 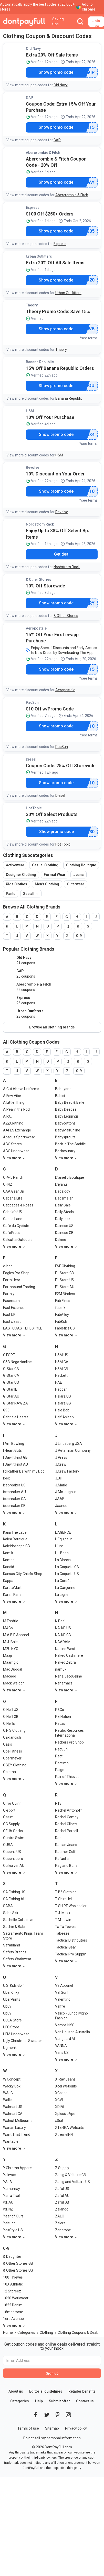 What do you see at coordinates (65, 1328) in the screenshot?
I see `Fabletics US` at bounding box center [65, 1328].